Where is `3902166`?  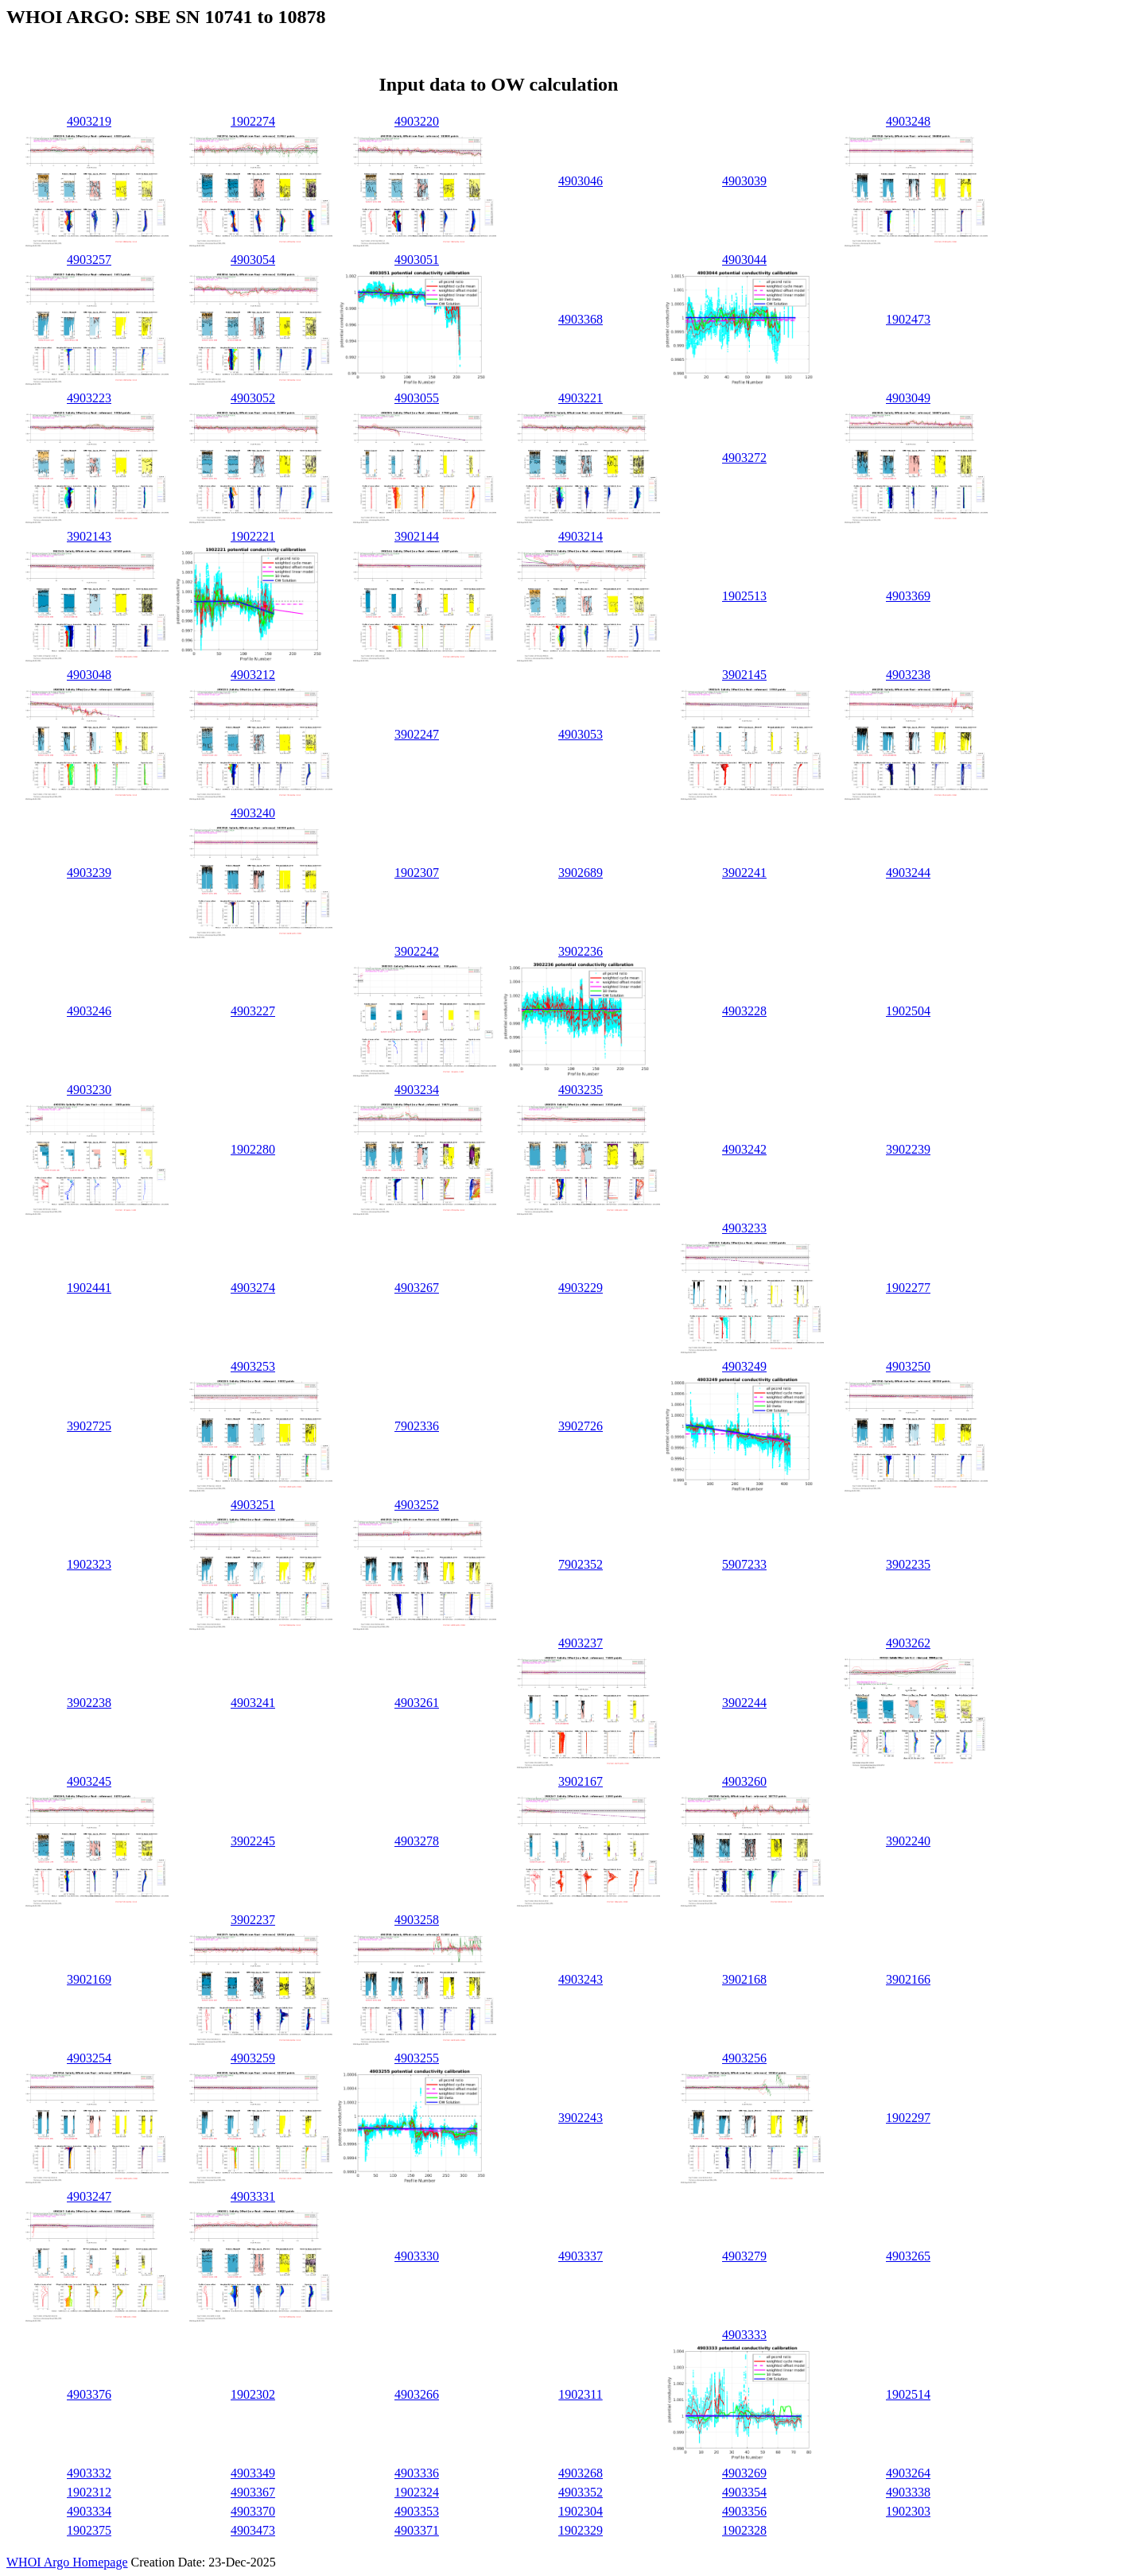 3902166 is located at coordinates (908, 1979).